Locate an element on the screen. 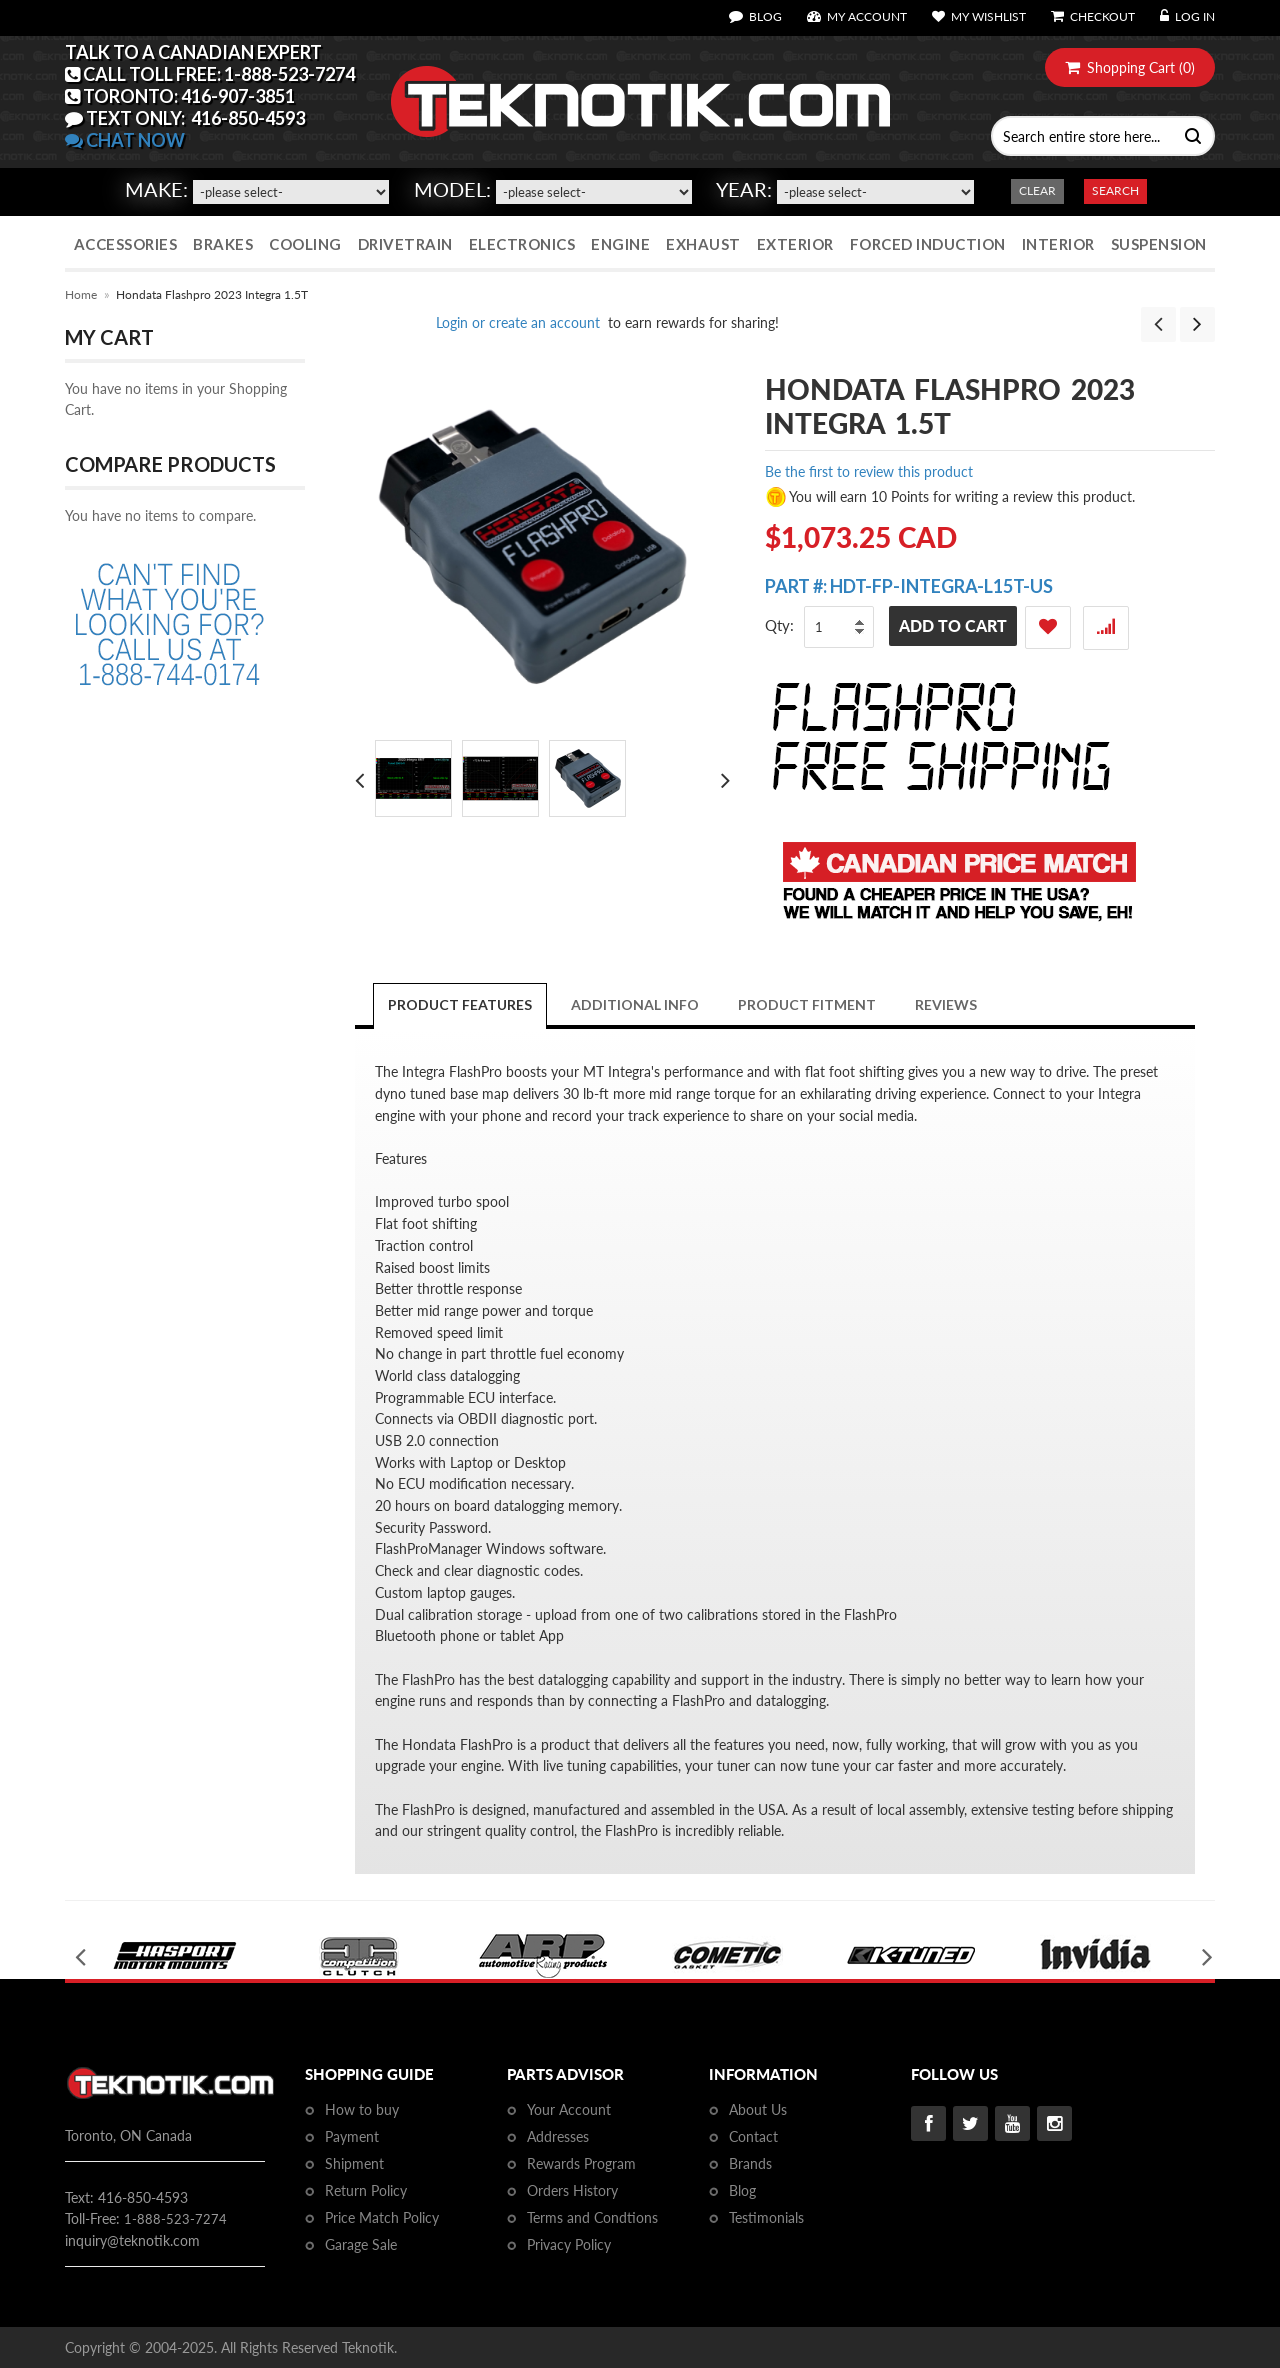 The height and width of the screenshot is (2368, 1280). How to buy is located at coordinates (362, 2109).